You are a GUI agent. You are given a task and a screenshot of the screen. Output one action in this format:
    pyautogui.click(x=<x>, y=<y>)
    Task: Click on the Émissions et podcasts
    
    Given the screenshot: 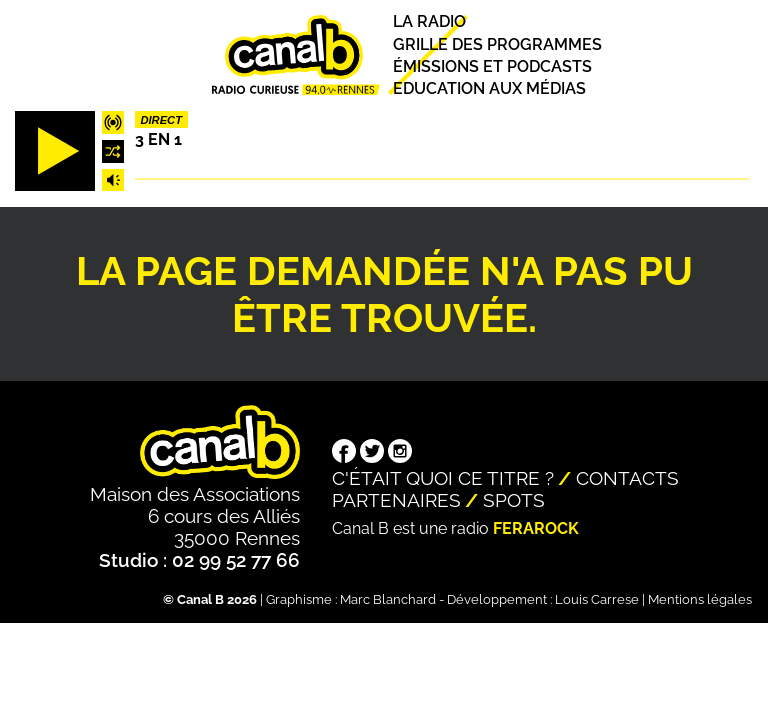 What is the action you would take?
    pyautogui.click(x=492, y=66)
    